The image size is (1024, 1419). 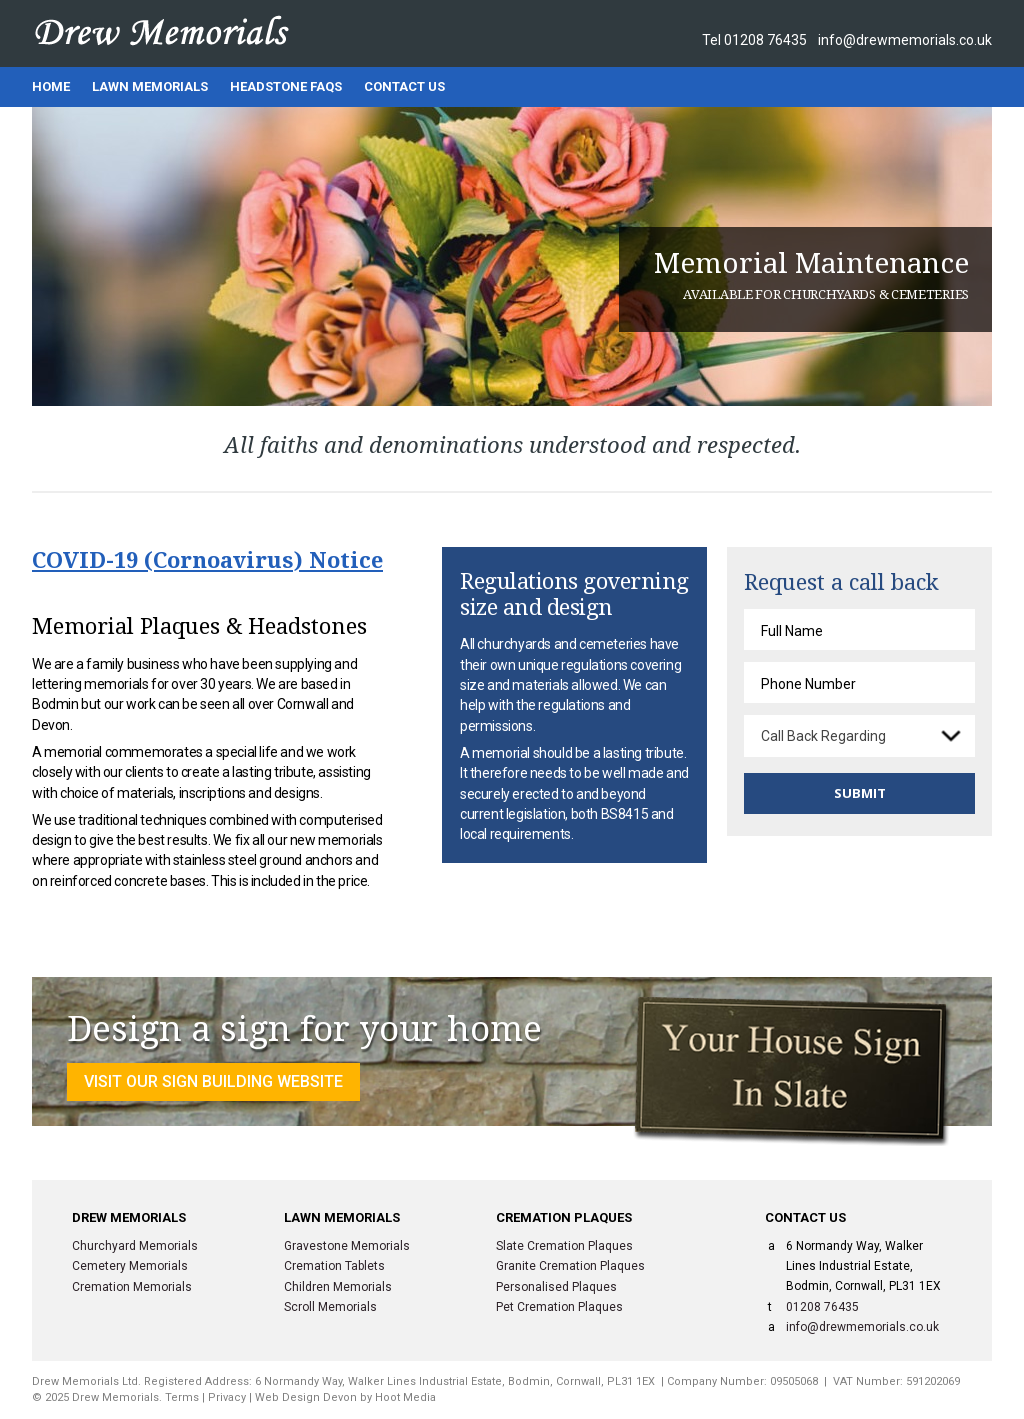 What do you see at coordinates (765, 40) in the screenshot?
I see `01208 76435` at bounding box center [765, 40].